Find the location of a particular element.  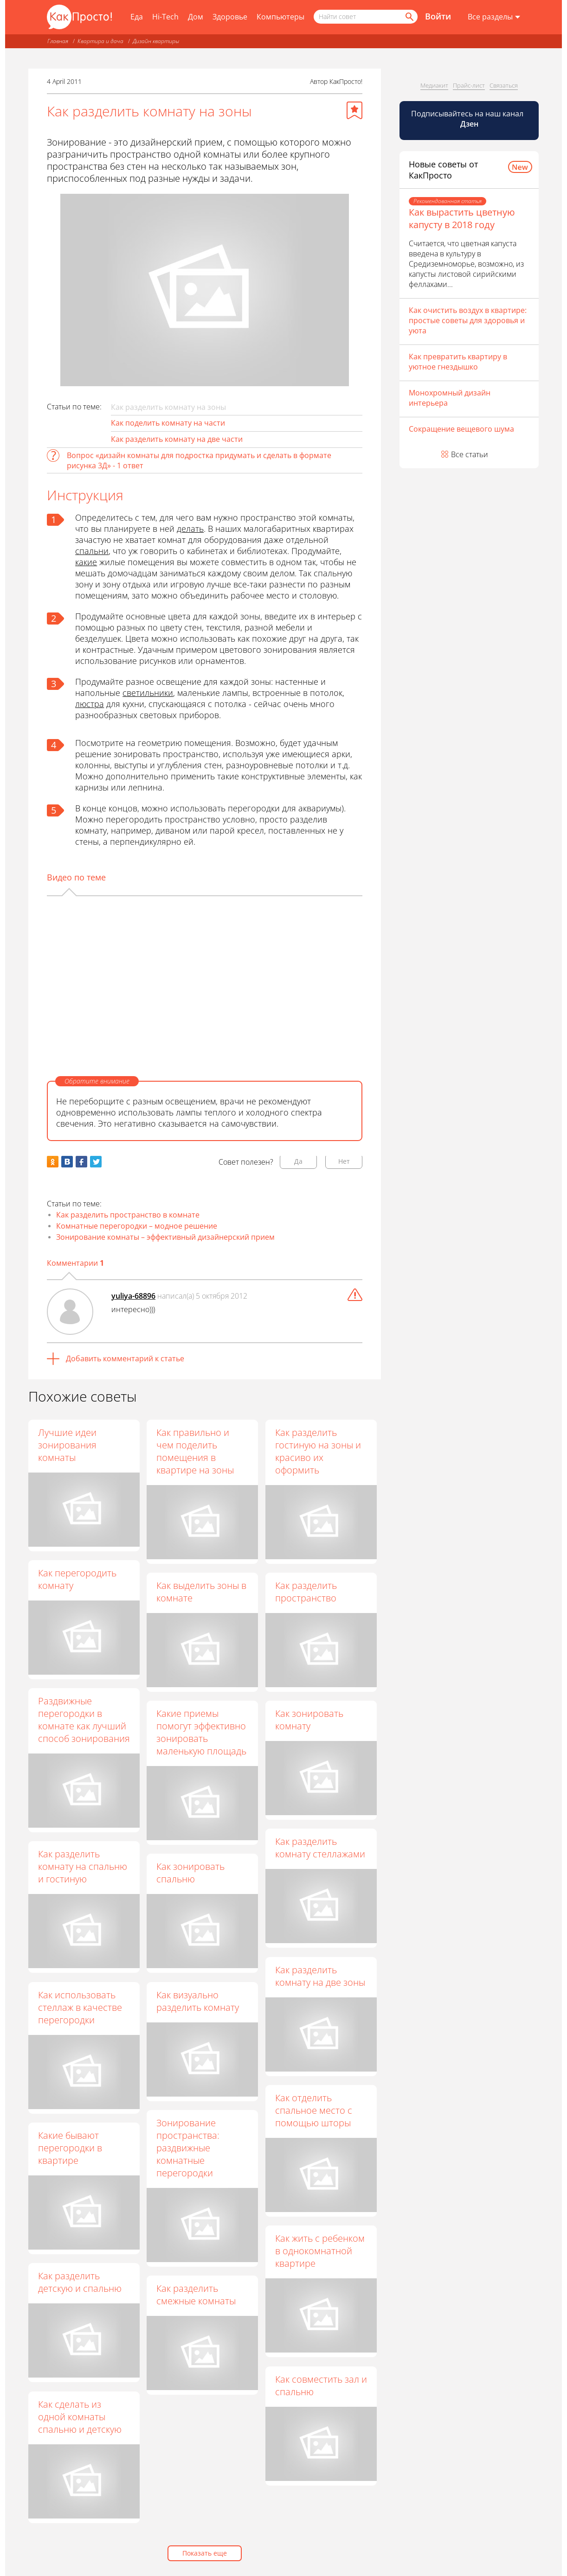

Как сделать из одной комнаты спальню и детскую is located at coordinates (80, 2417).